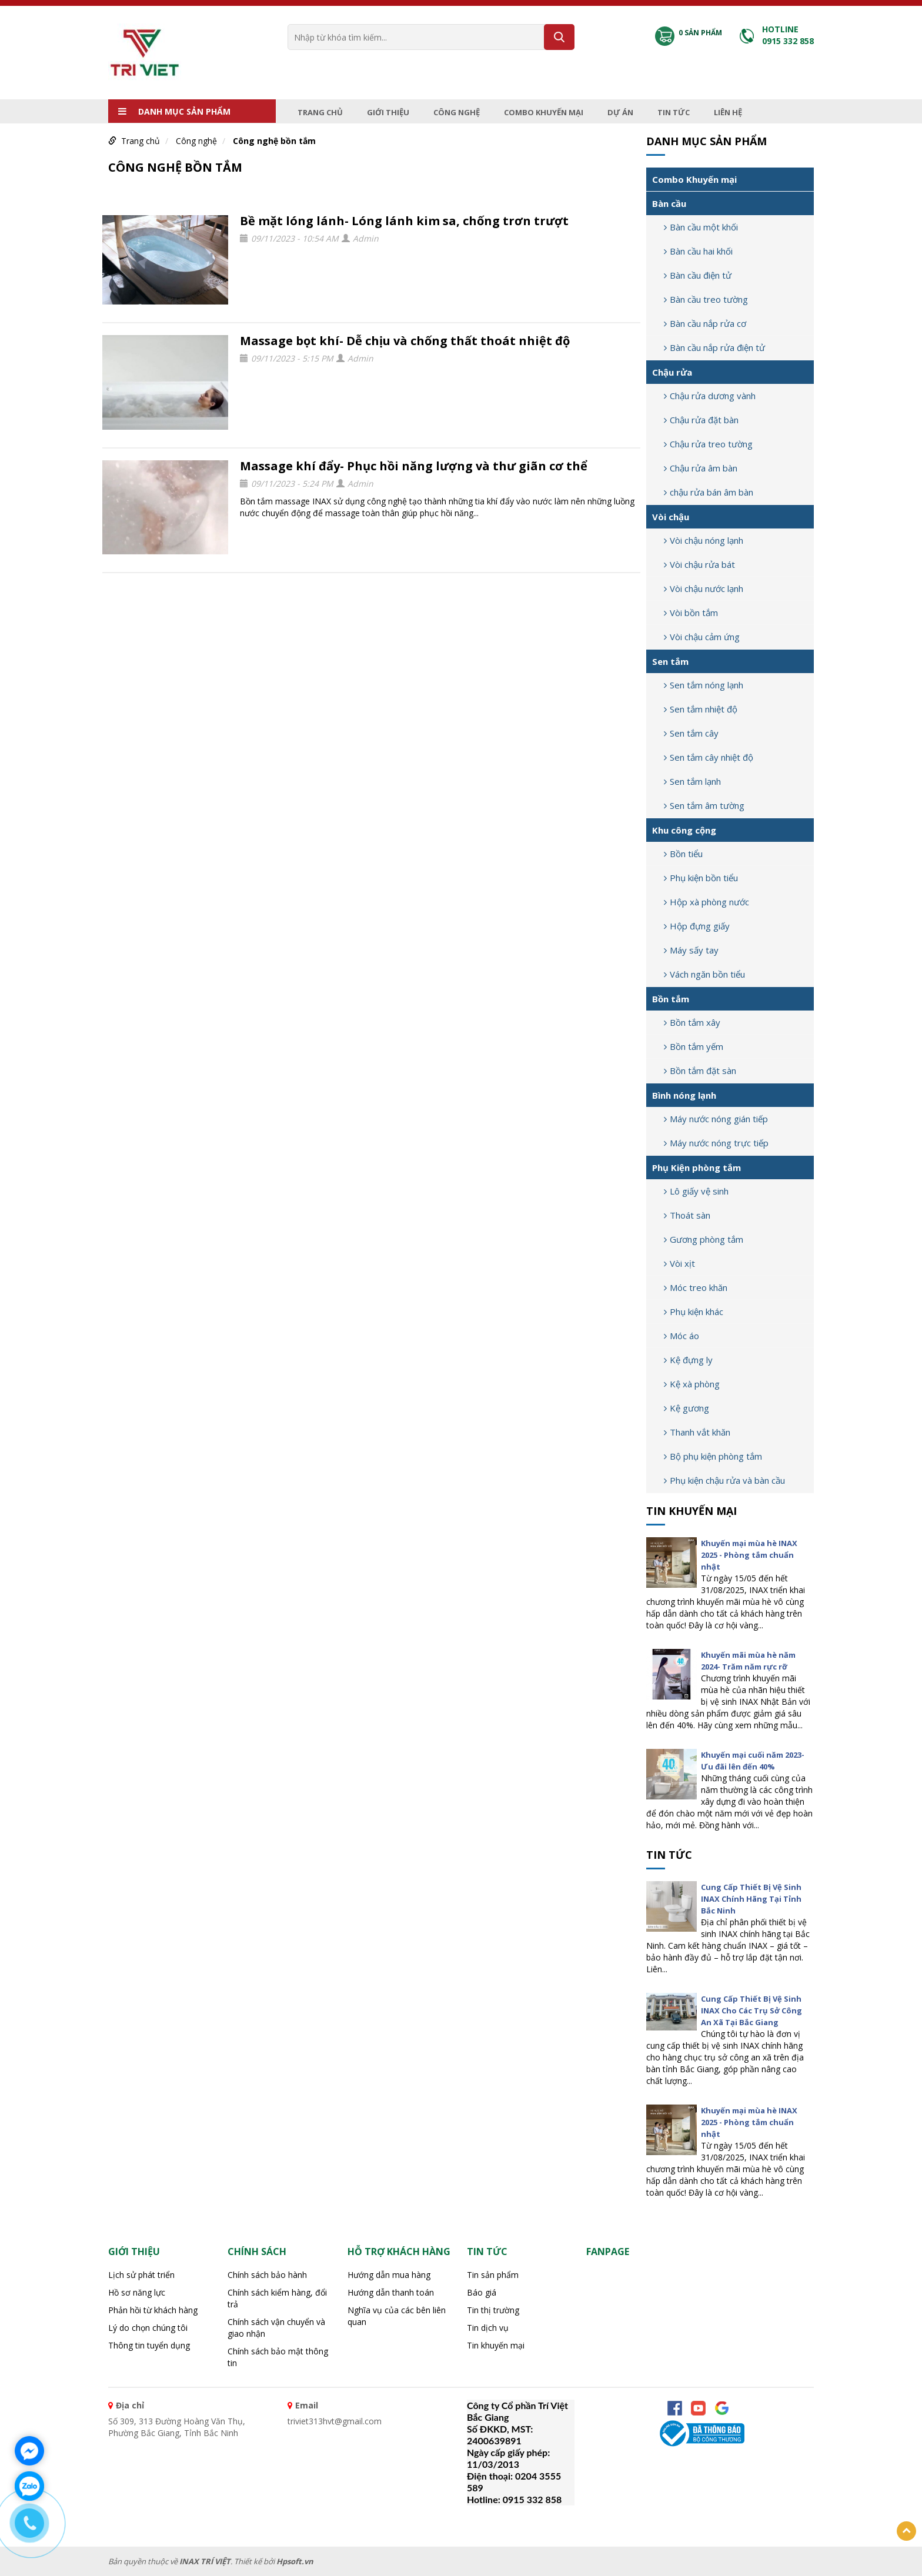 The image size is (922, 2576). What do you see at coordinates (697, 275) in the screenshot?
I see `Bàn cầu điện tử` at bounding box center [697, 275].